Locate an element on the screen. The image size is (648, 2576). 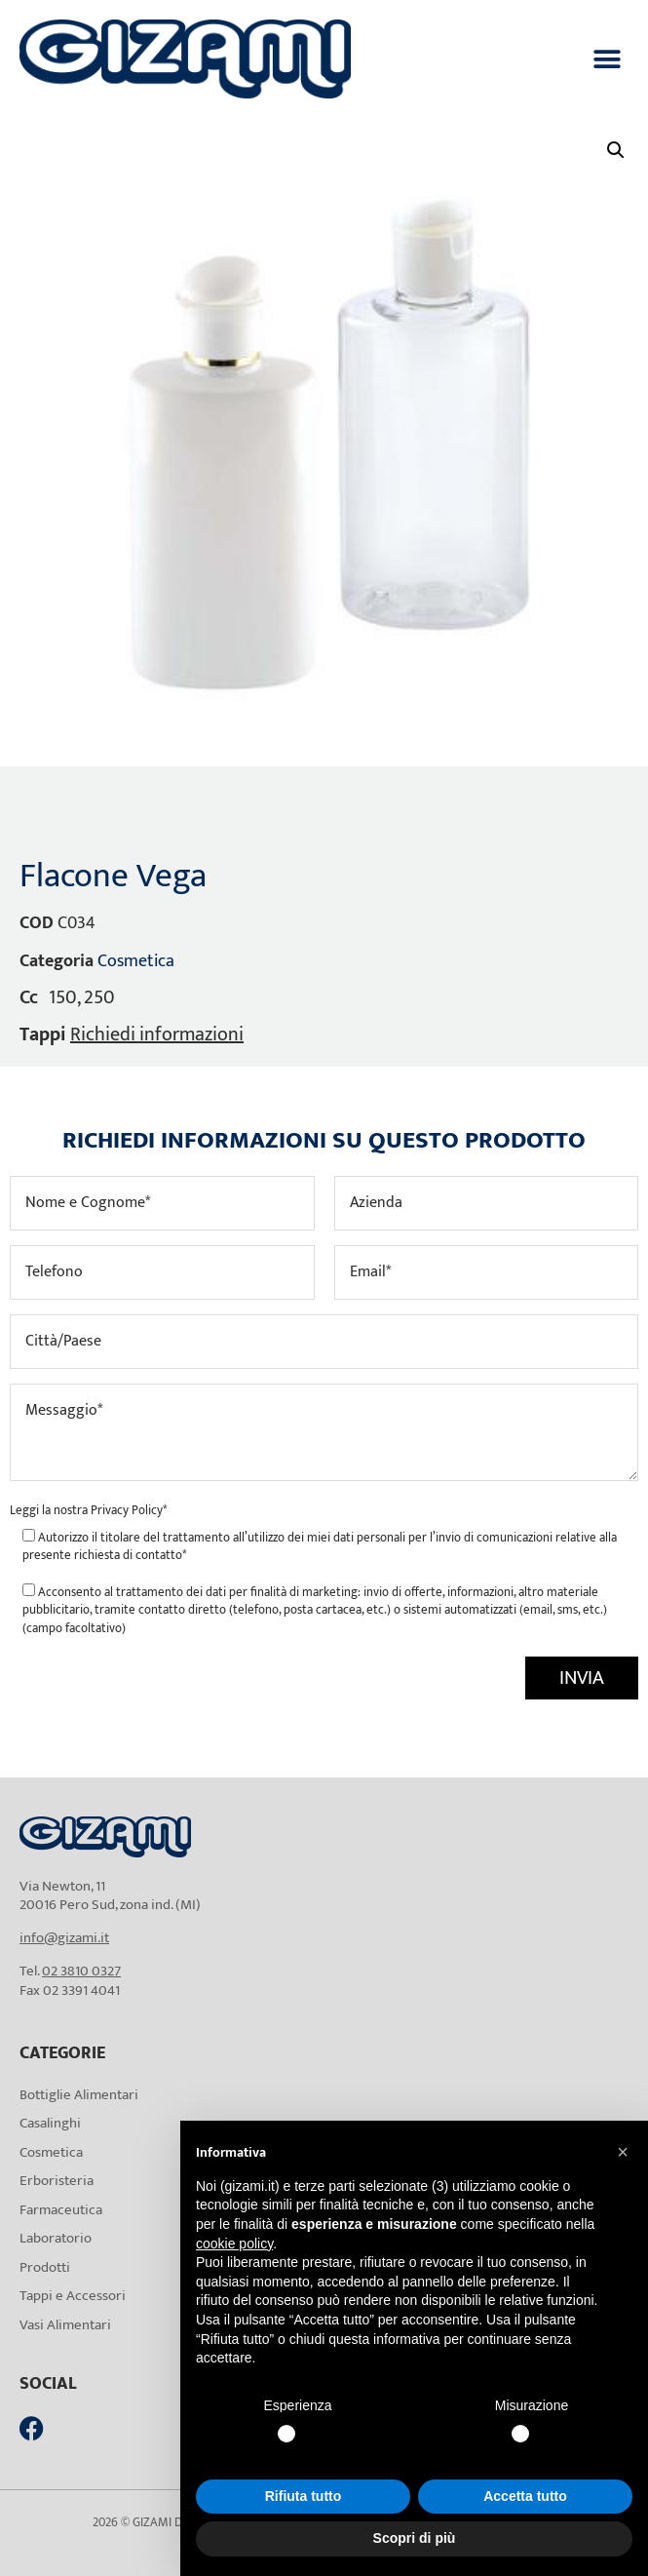
Leggi la nostra * is located at coordinates (88, 1510).